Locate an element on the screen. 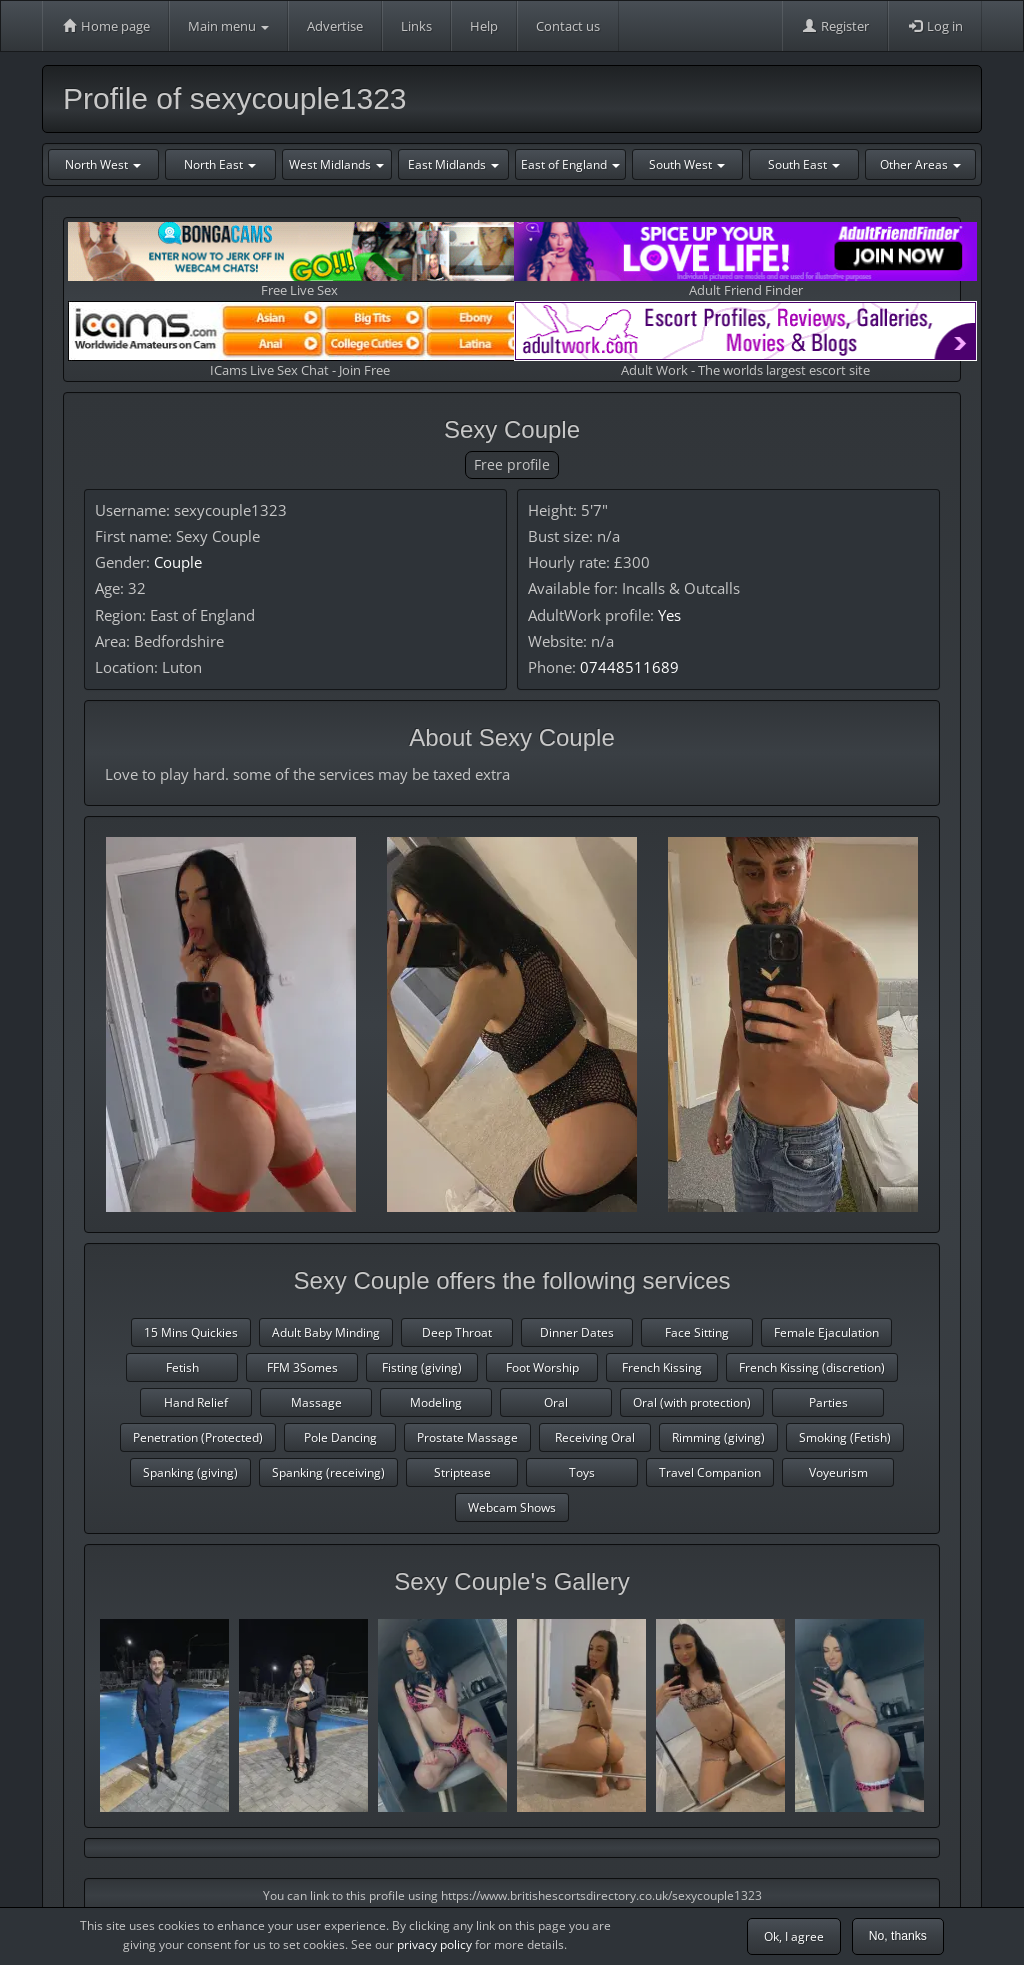  Voyeurism is located at coordinates (838, 1472).